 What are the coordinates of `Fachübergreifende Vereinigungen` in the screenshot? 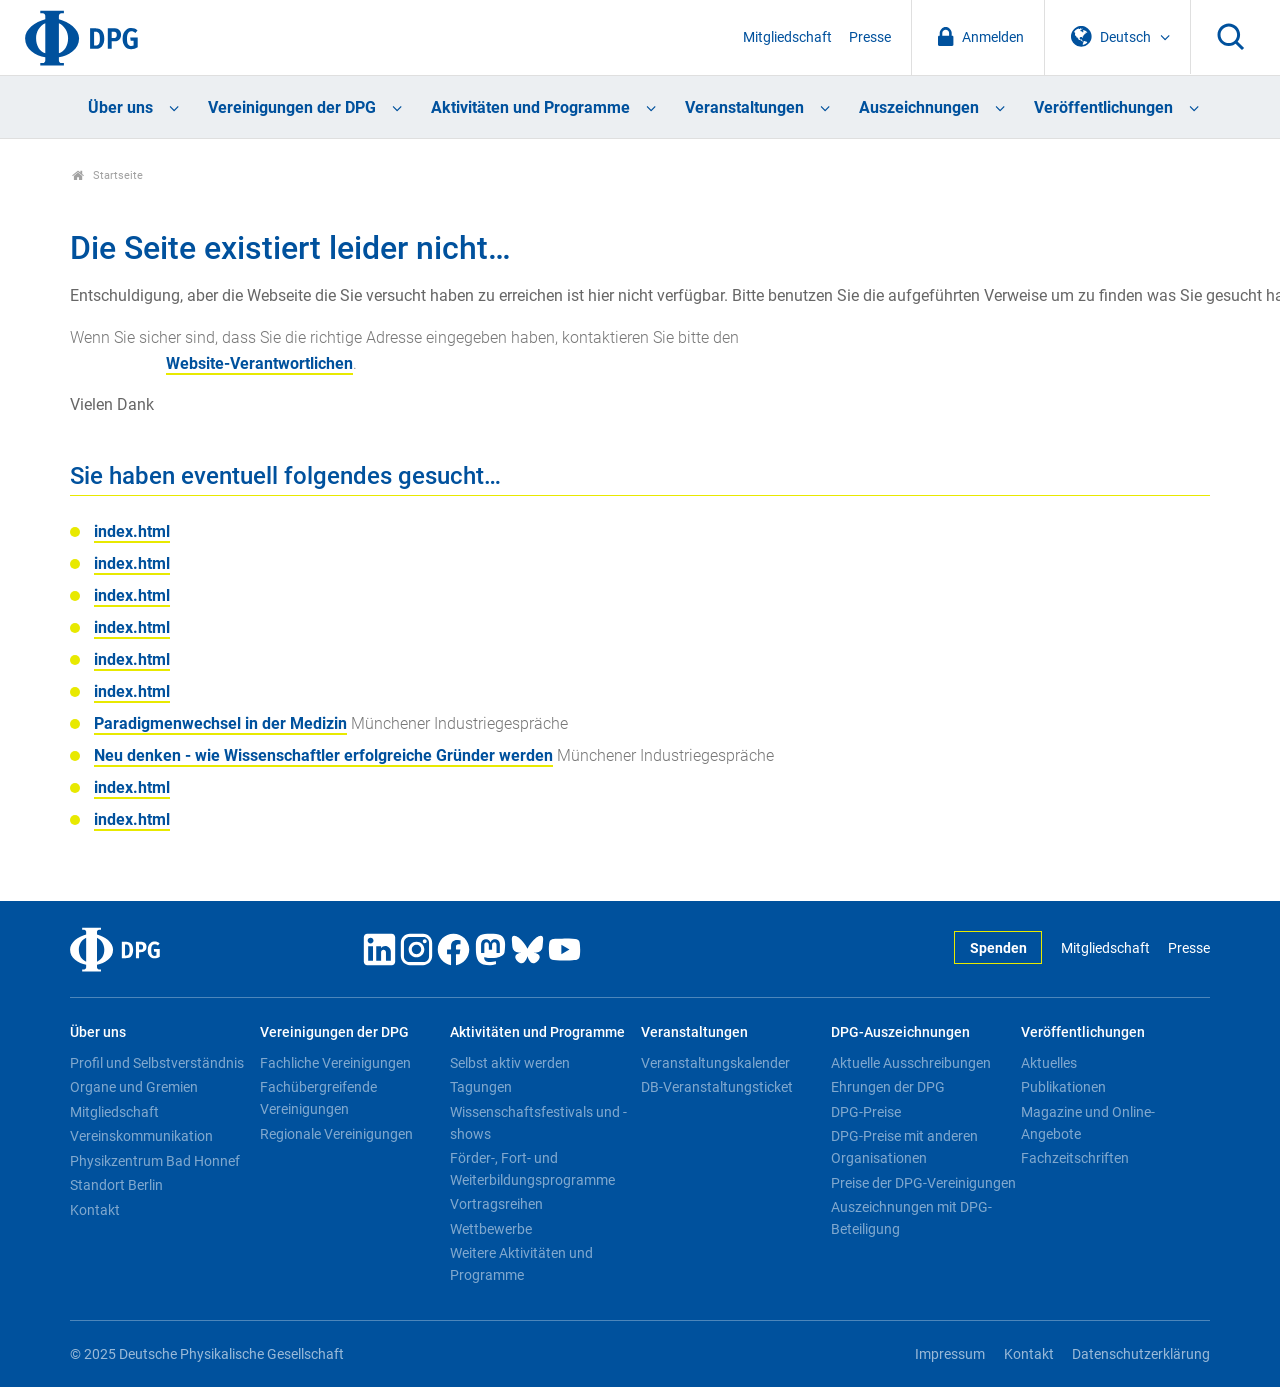 It's located at (318, 1098).